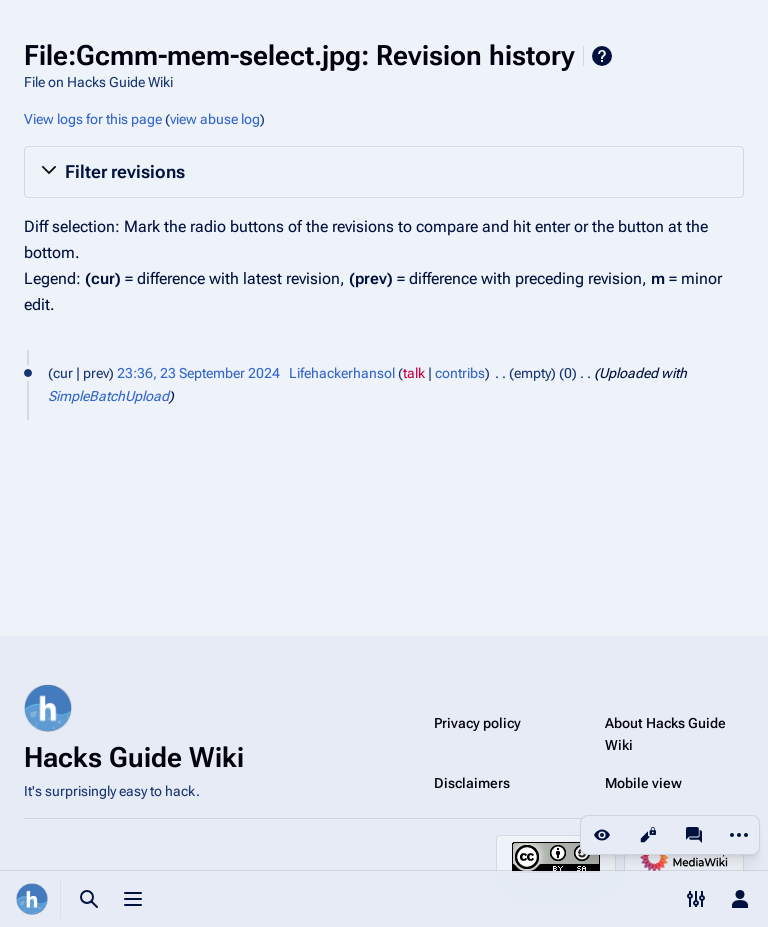 The height and width of the screenshot is (927, 768). I want to click on SimpleBatchUpload, so click(108, 396).